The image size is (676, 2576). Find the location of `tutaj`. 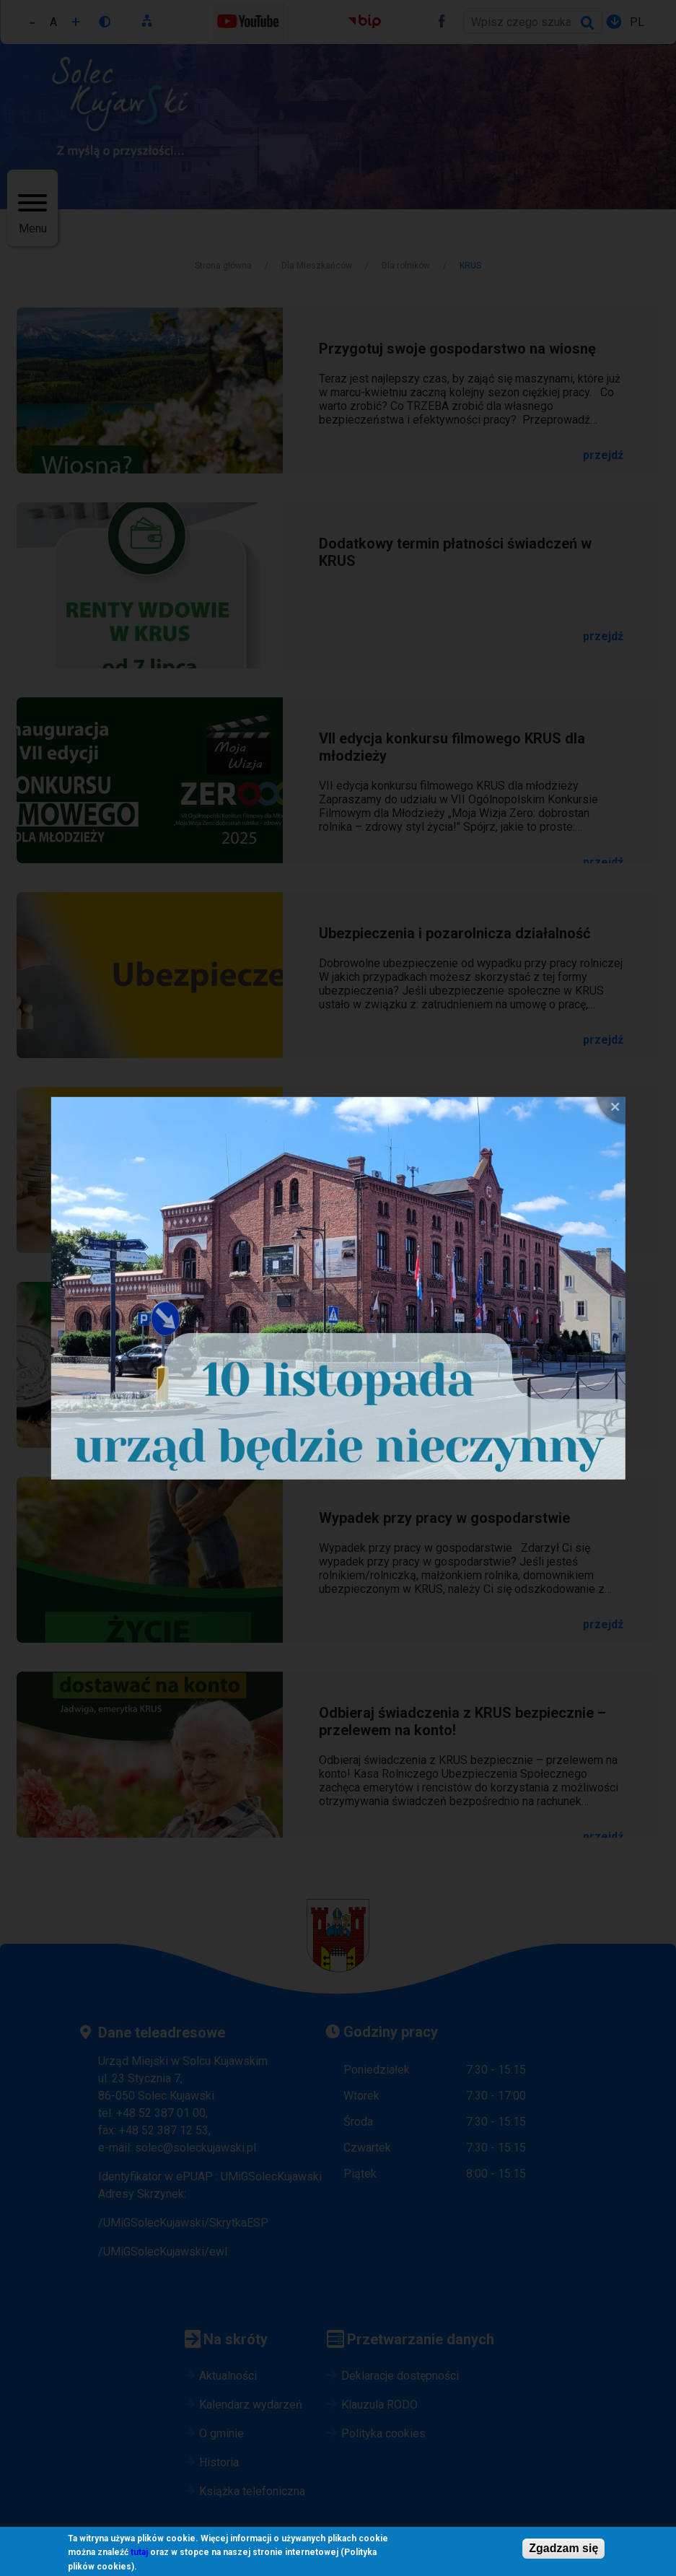

tutaj is located at coordinates (139, 2553).